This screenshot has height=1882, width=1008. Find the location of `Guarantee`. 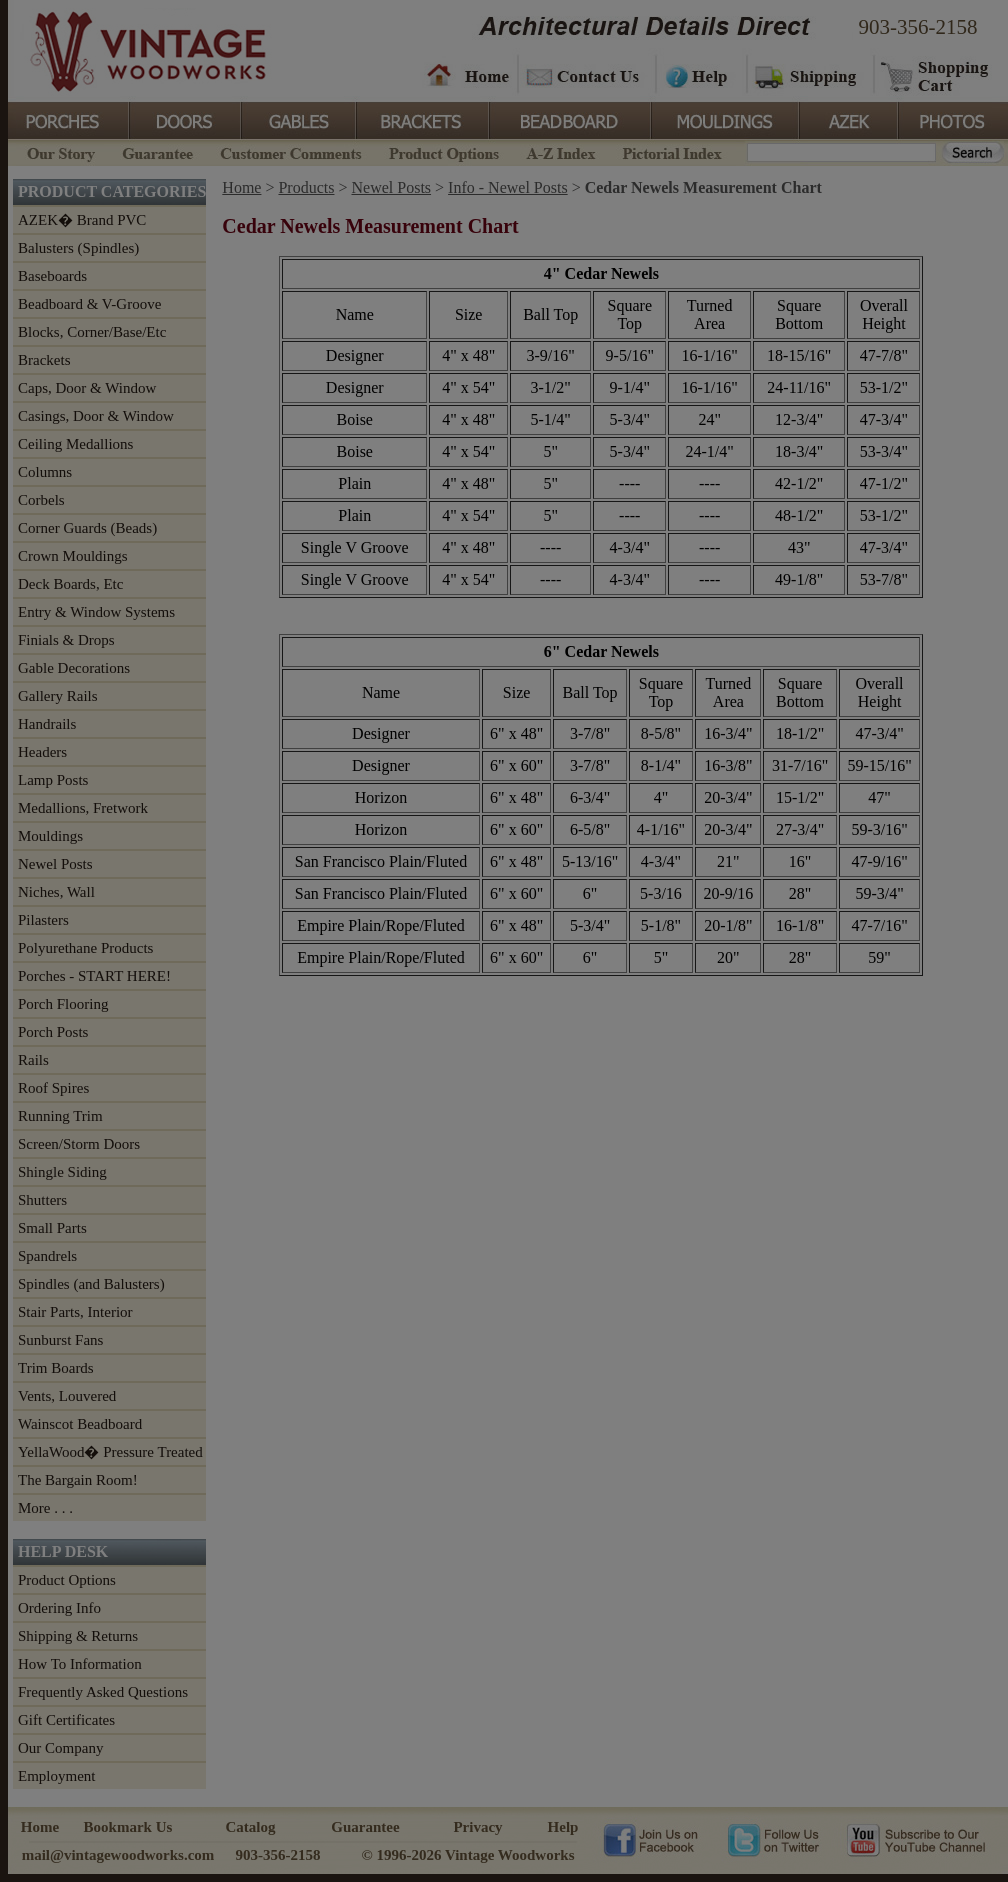

Guarantee is located at coordinates (158, 151).